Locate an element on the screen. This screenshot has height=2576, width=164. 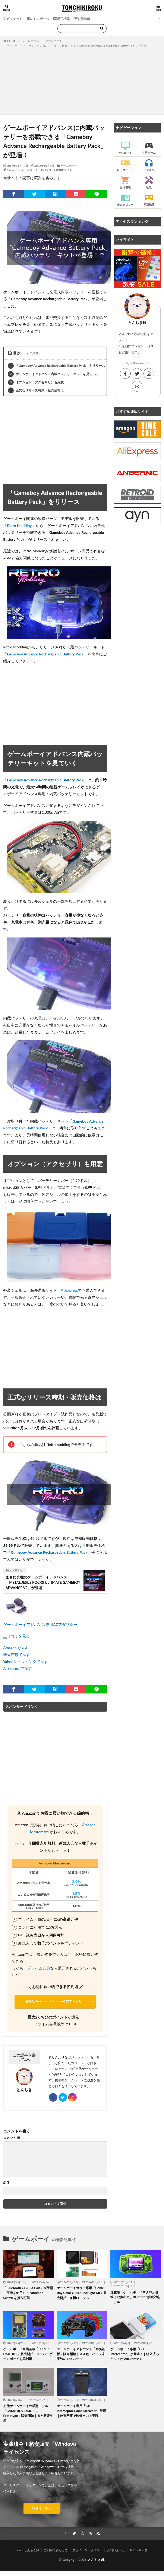
お得な Amazon Mastercard にエントリー is located at coordinates (55, 2001).